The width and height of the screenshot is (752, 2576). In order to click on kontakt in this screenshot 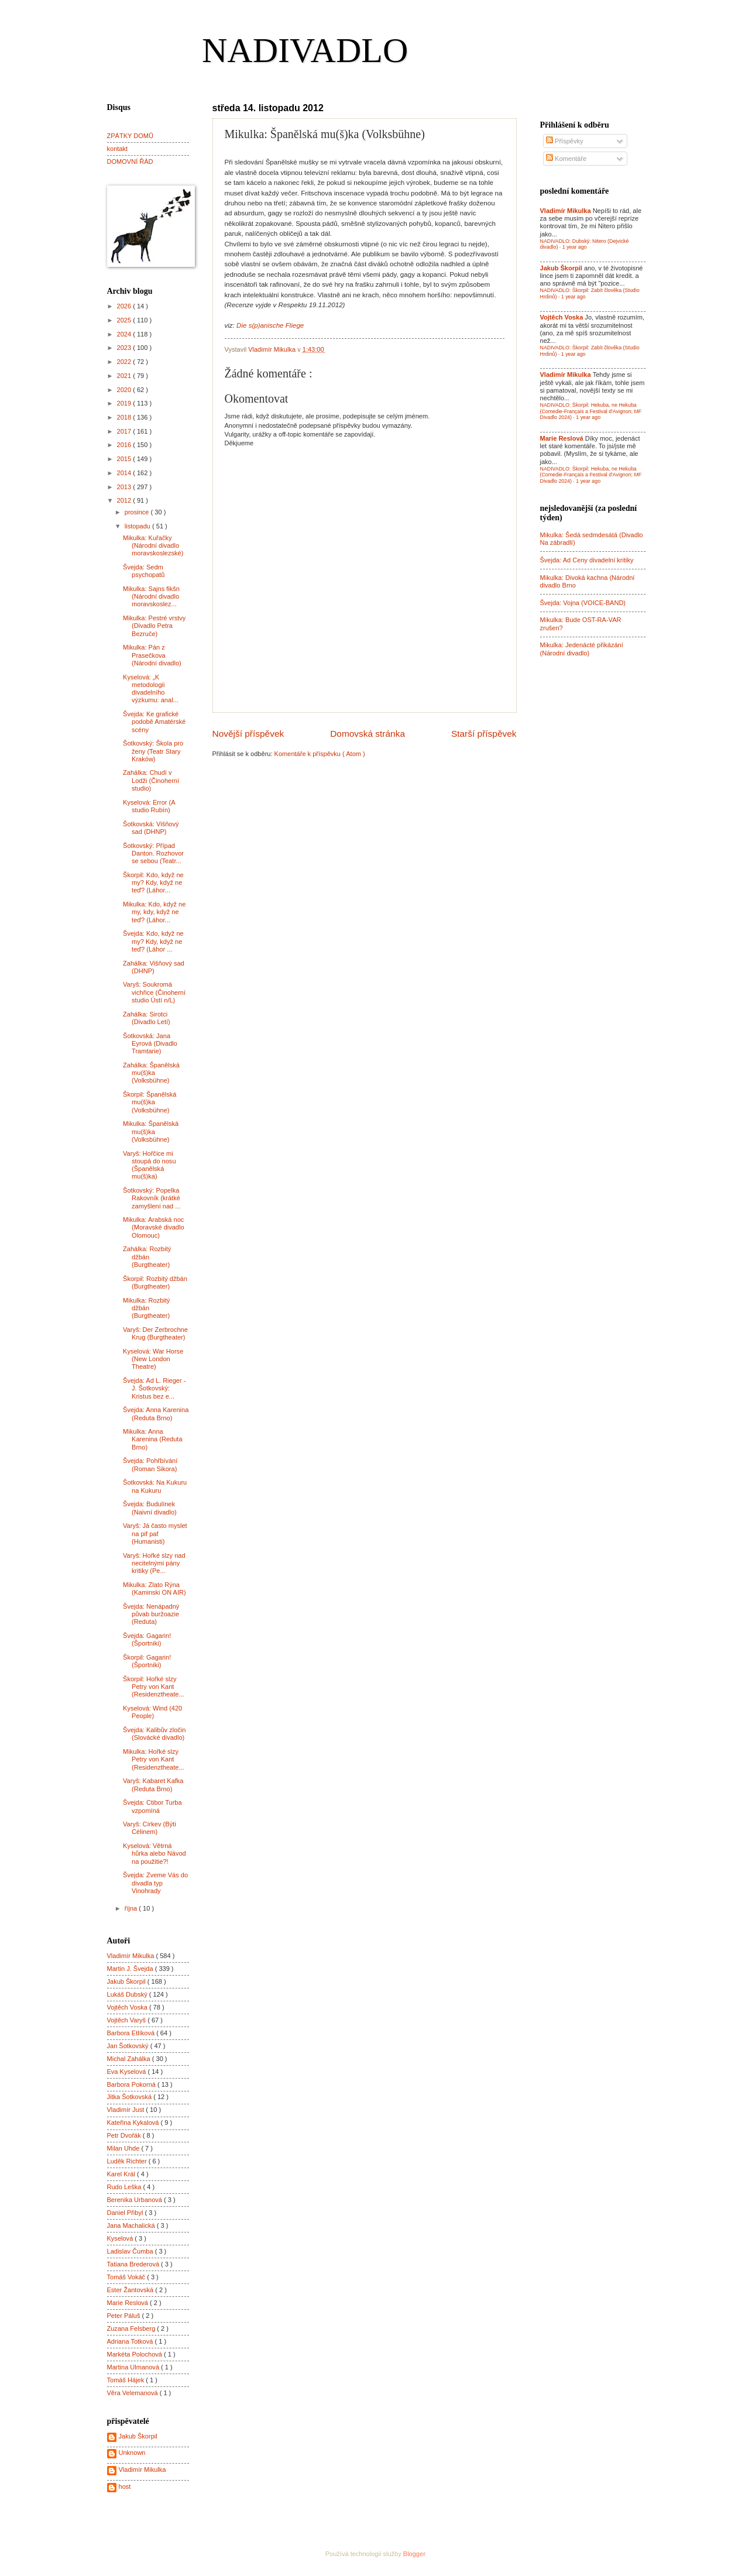, I will do `click(117, 148)`.